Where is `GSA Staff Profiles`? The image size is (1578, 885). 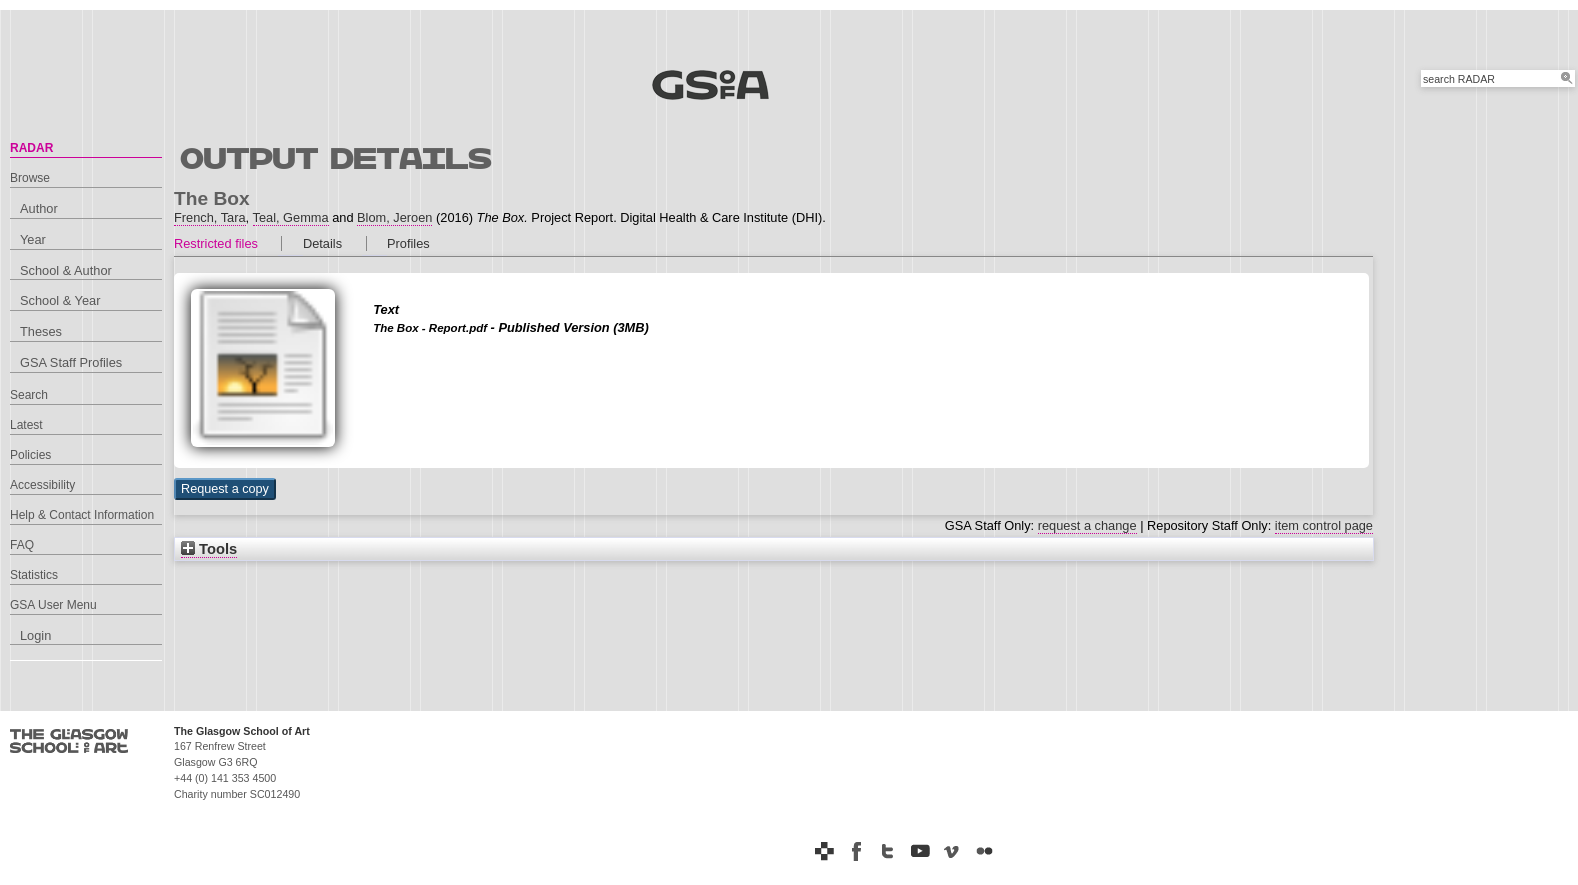
GSA Staff Profiles is located at coordinates (71, 362).